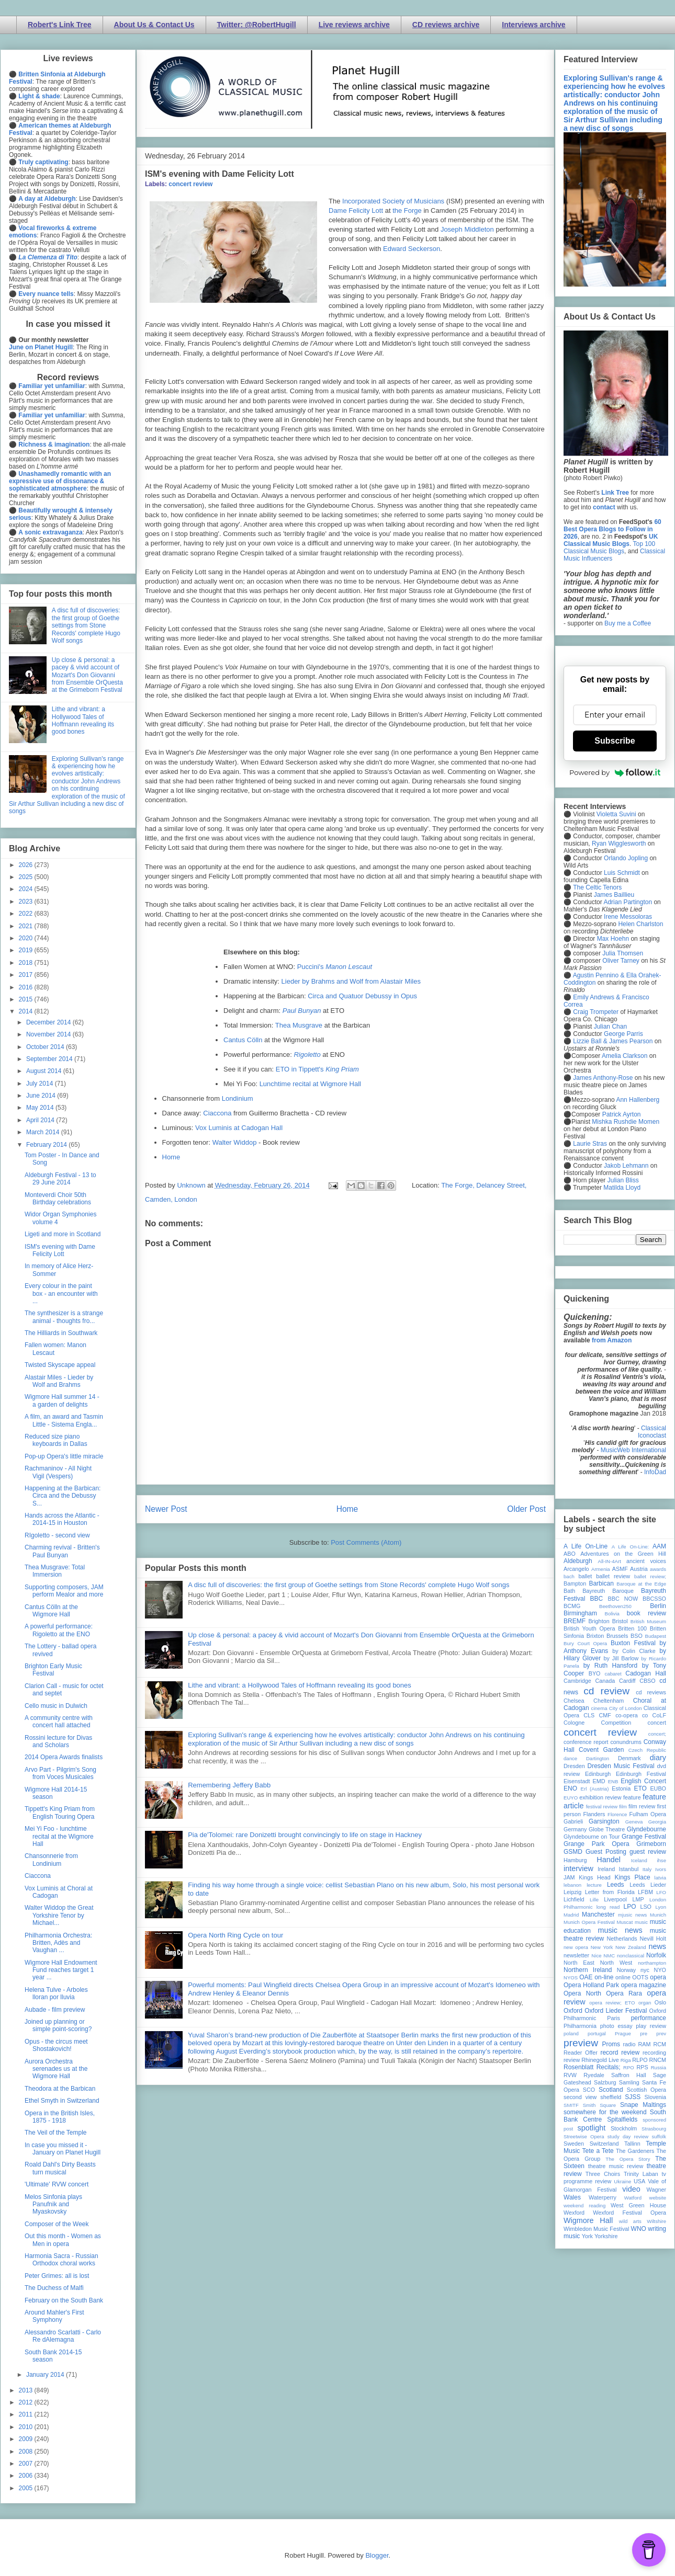  I want to click on cd review, so click(606, 1690).